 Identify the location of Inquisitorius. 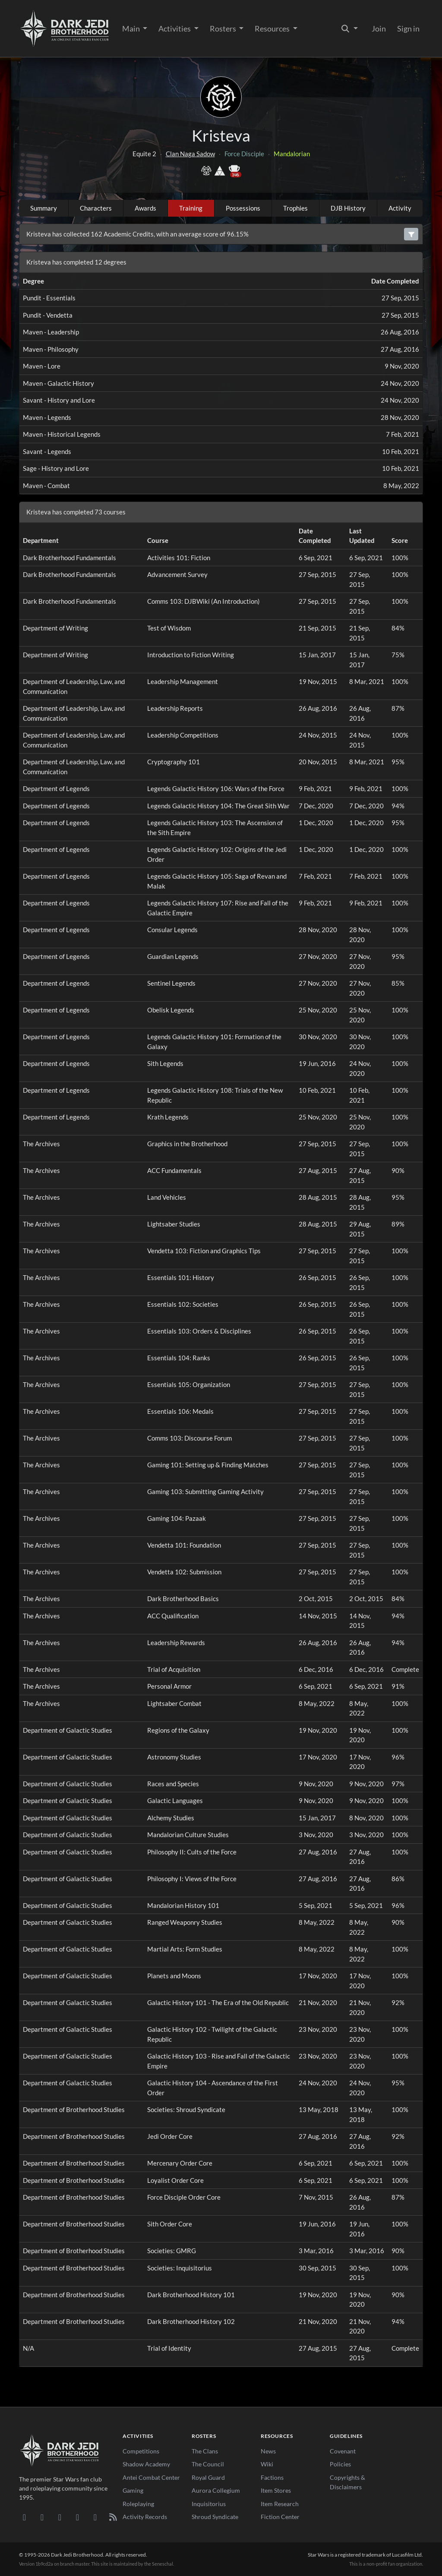
(209, 2503).